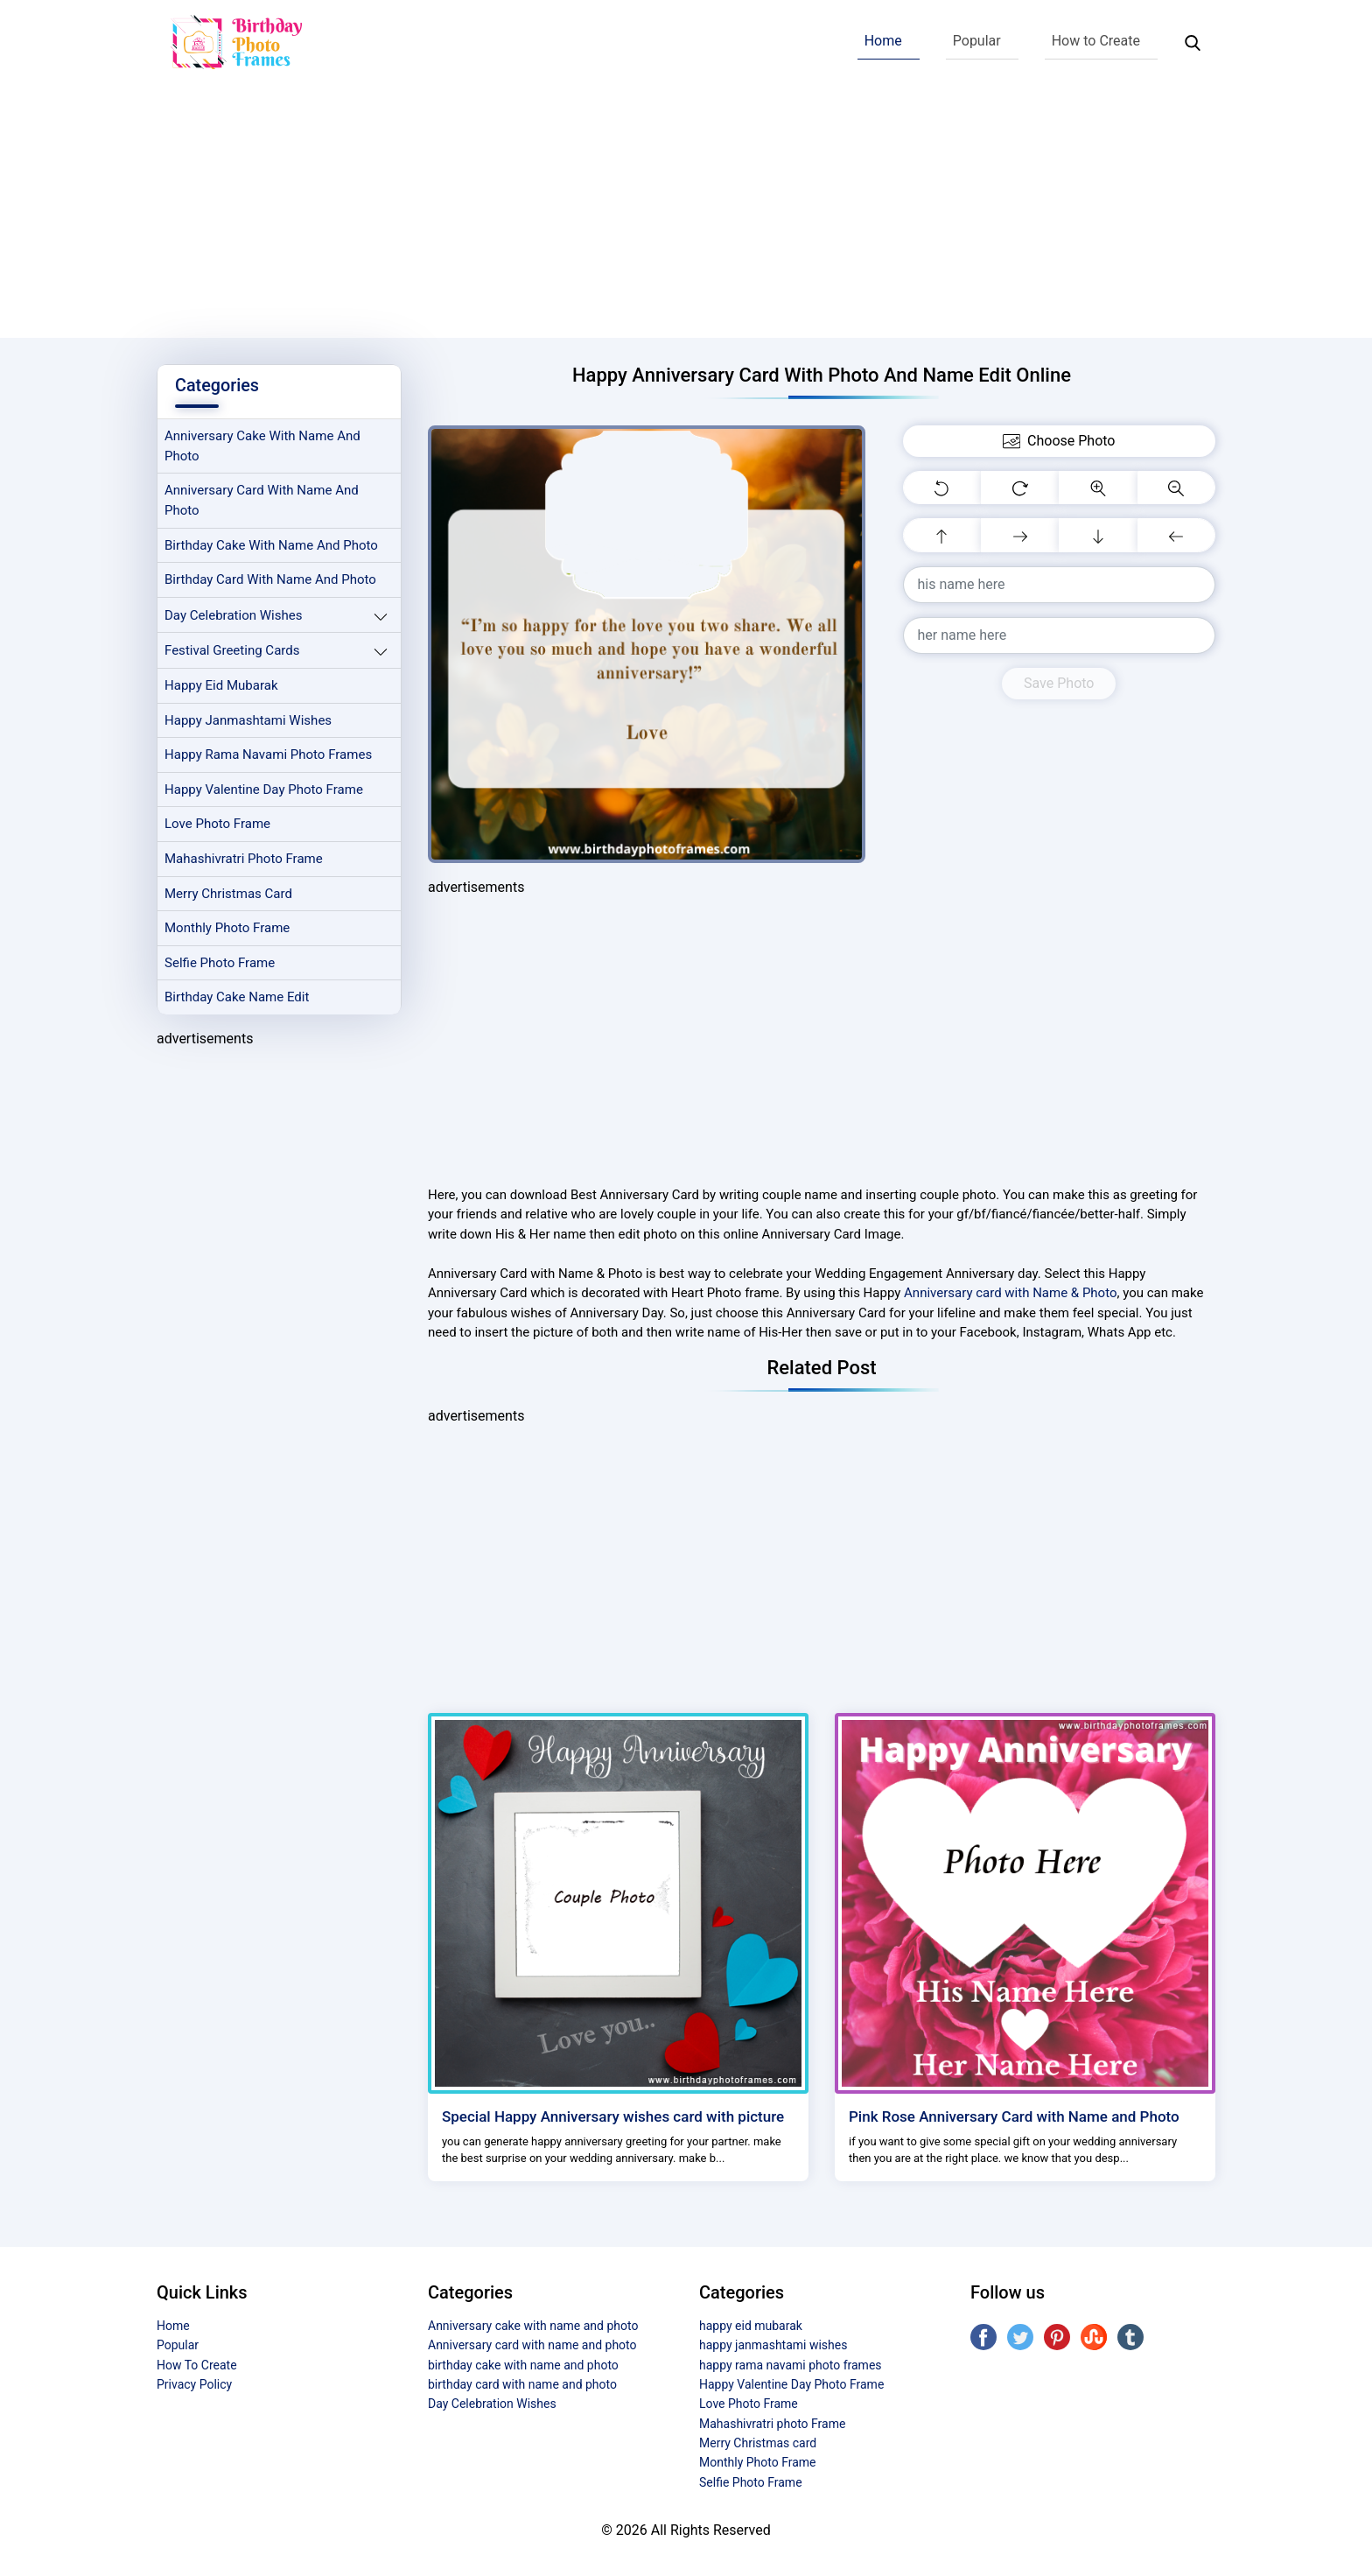 This screenshot has width=1372, height=2576. I want to click on [Advertisement], so click(686, 215).